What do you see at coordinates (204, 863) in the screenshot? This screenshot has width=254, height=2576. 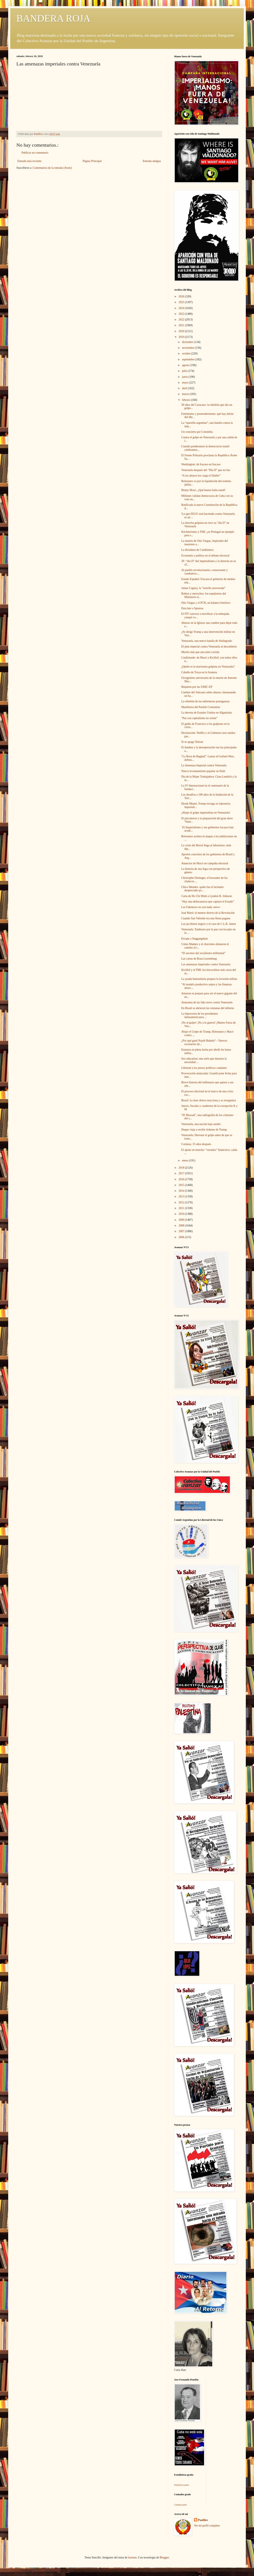 I see `Anuncios de Macri en campaña electoral` at bounding box center [204, 863].